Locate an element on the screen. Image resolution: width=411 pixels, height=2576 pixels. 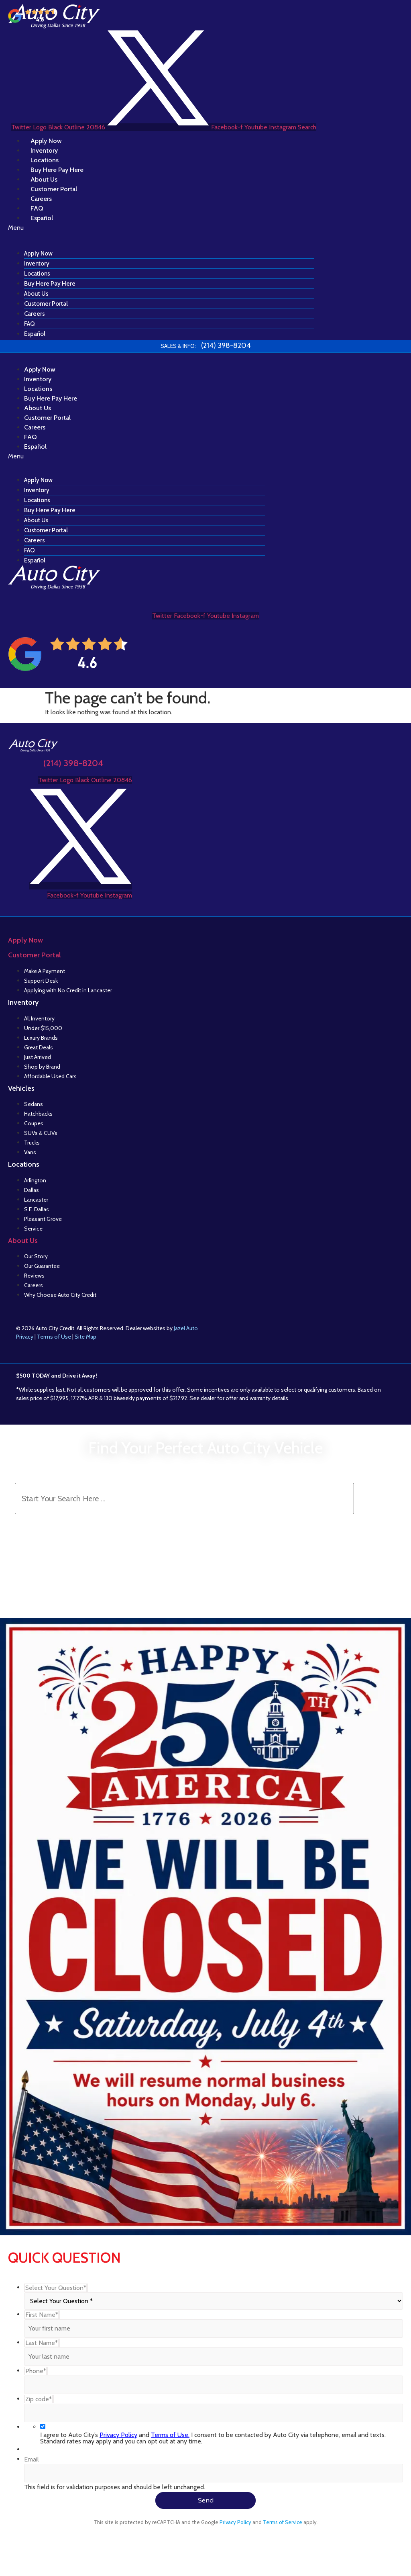
Jazel Auto is located at coordinates (186, 1328).